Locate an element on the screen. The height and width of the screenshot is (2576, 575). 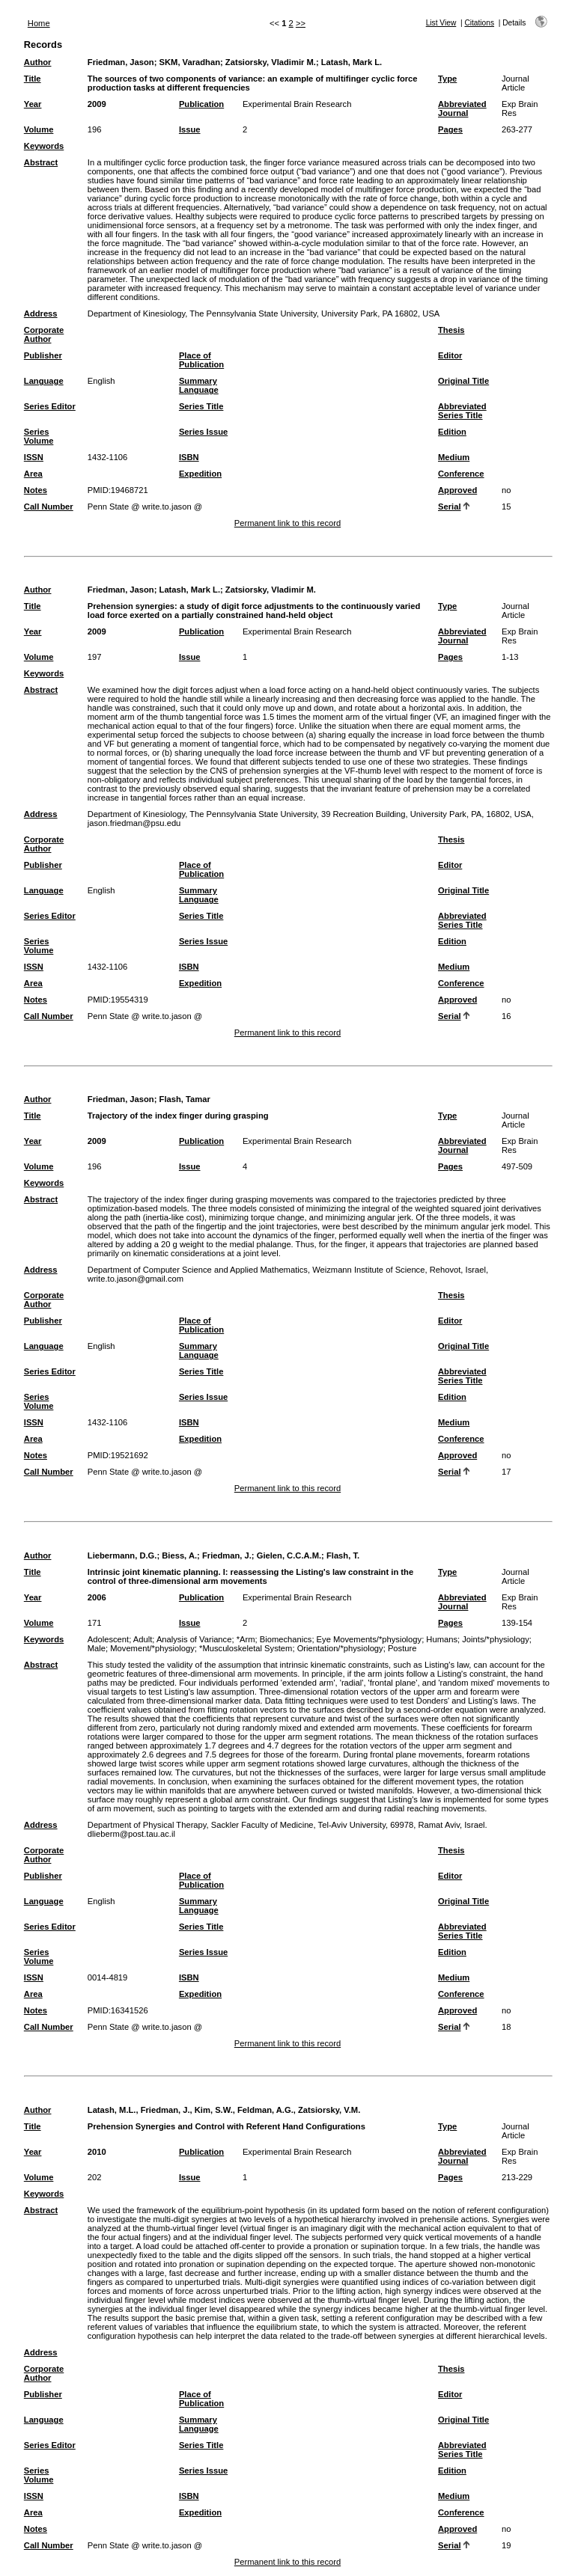
ISSN is located at coordinates (33, 457).